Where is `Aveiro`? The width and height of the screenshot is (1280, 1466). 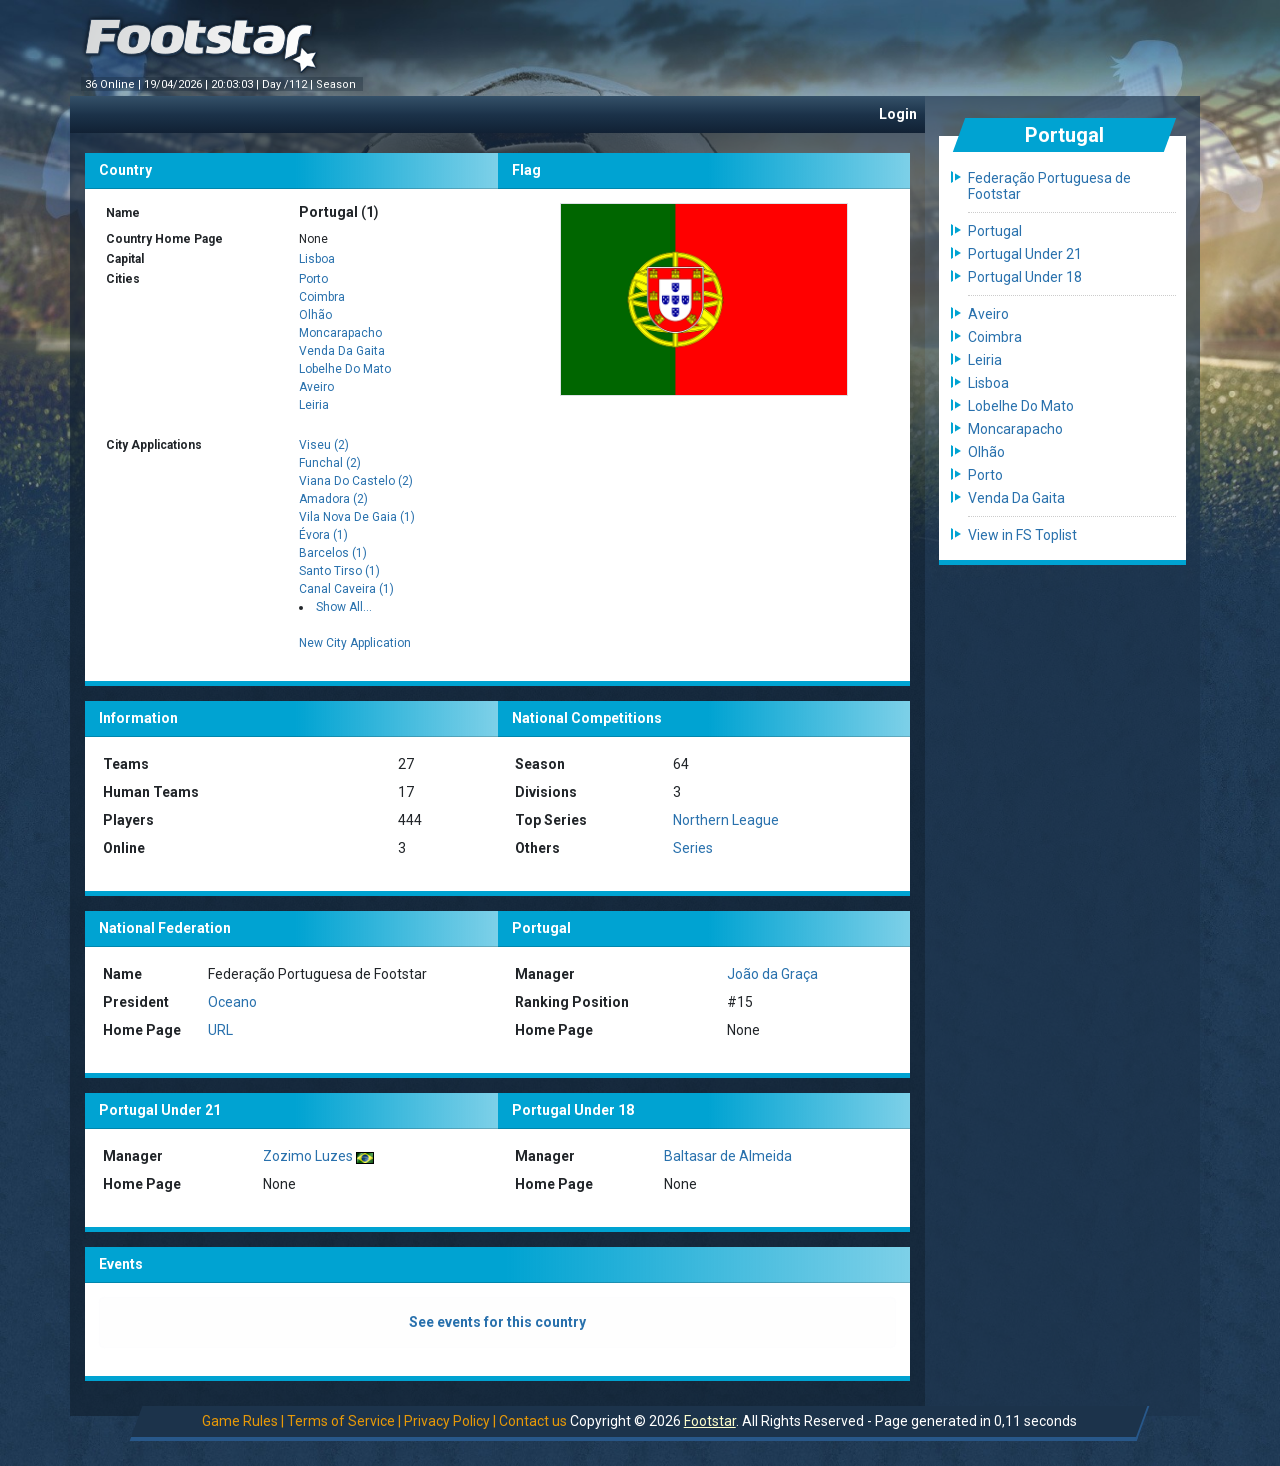
Aveiro is located at coordinates (316, 387).